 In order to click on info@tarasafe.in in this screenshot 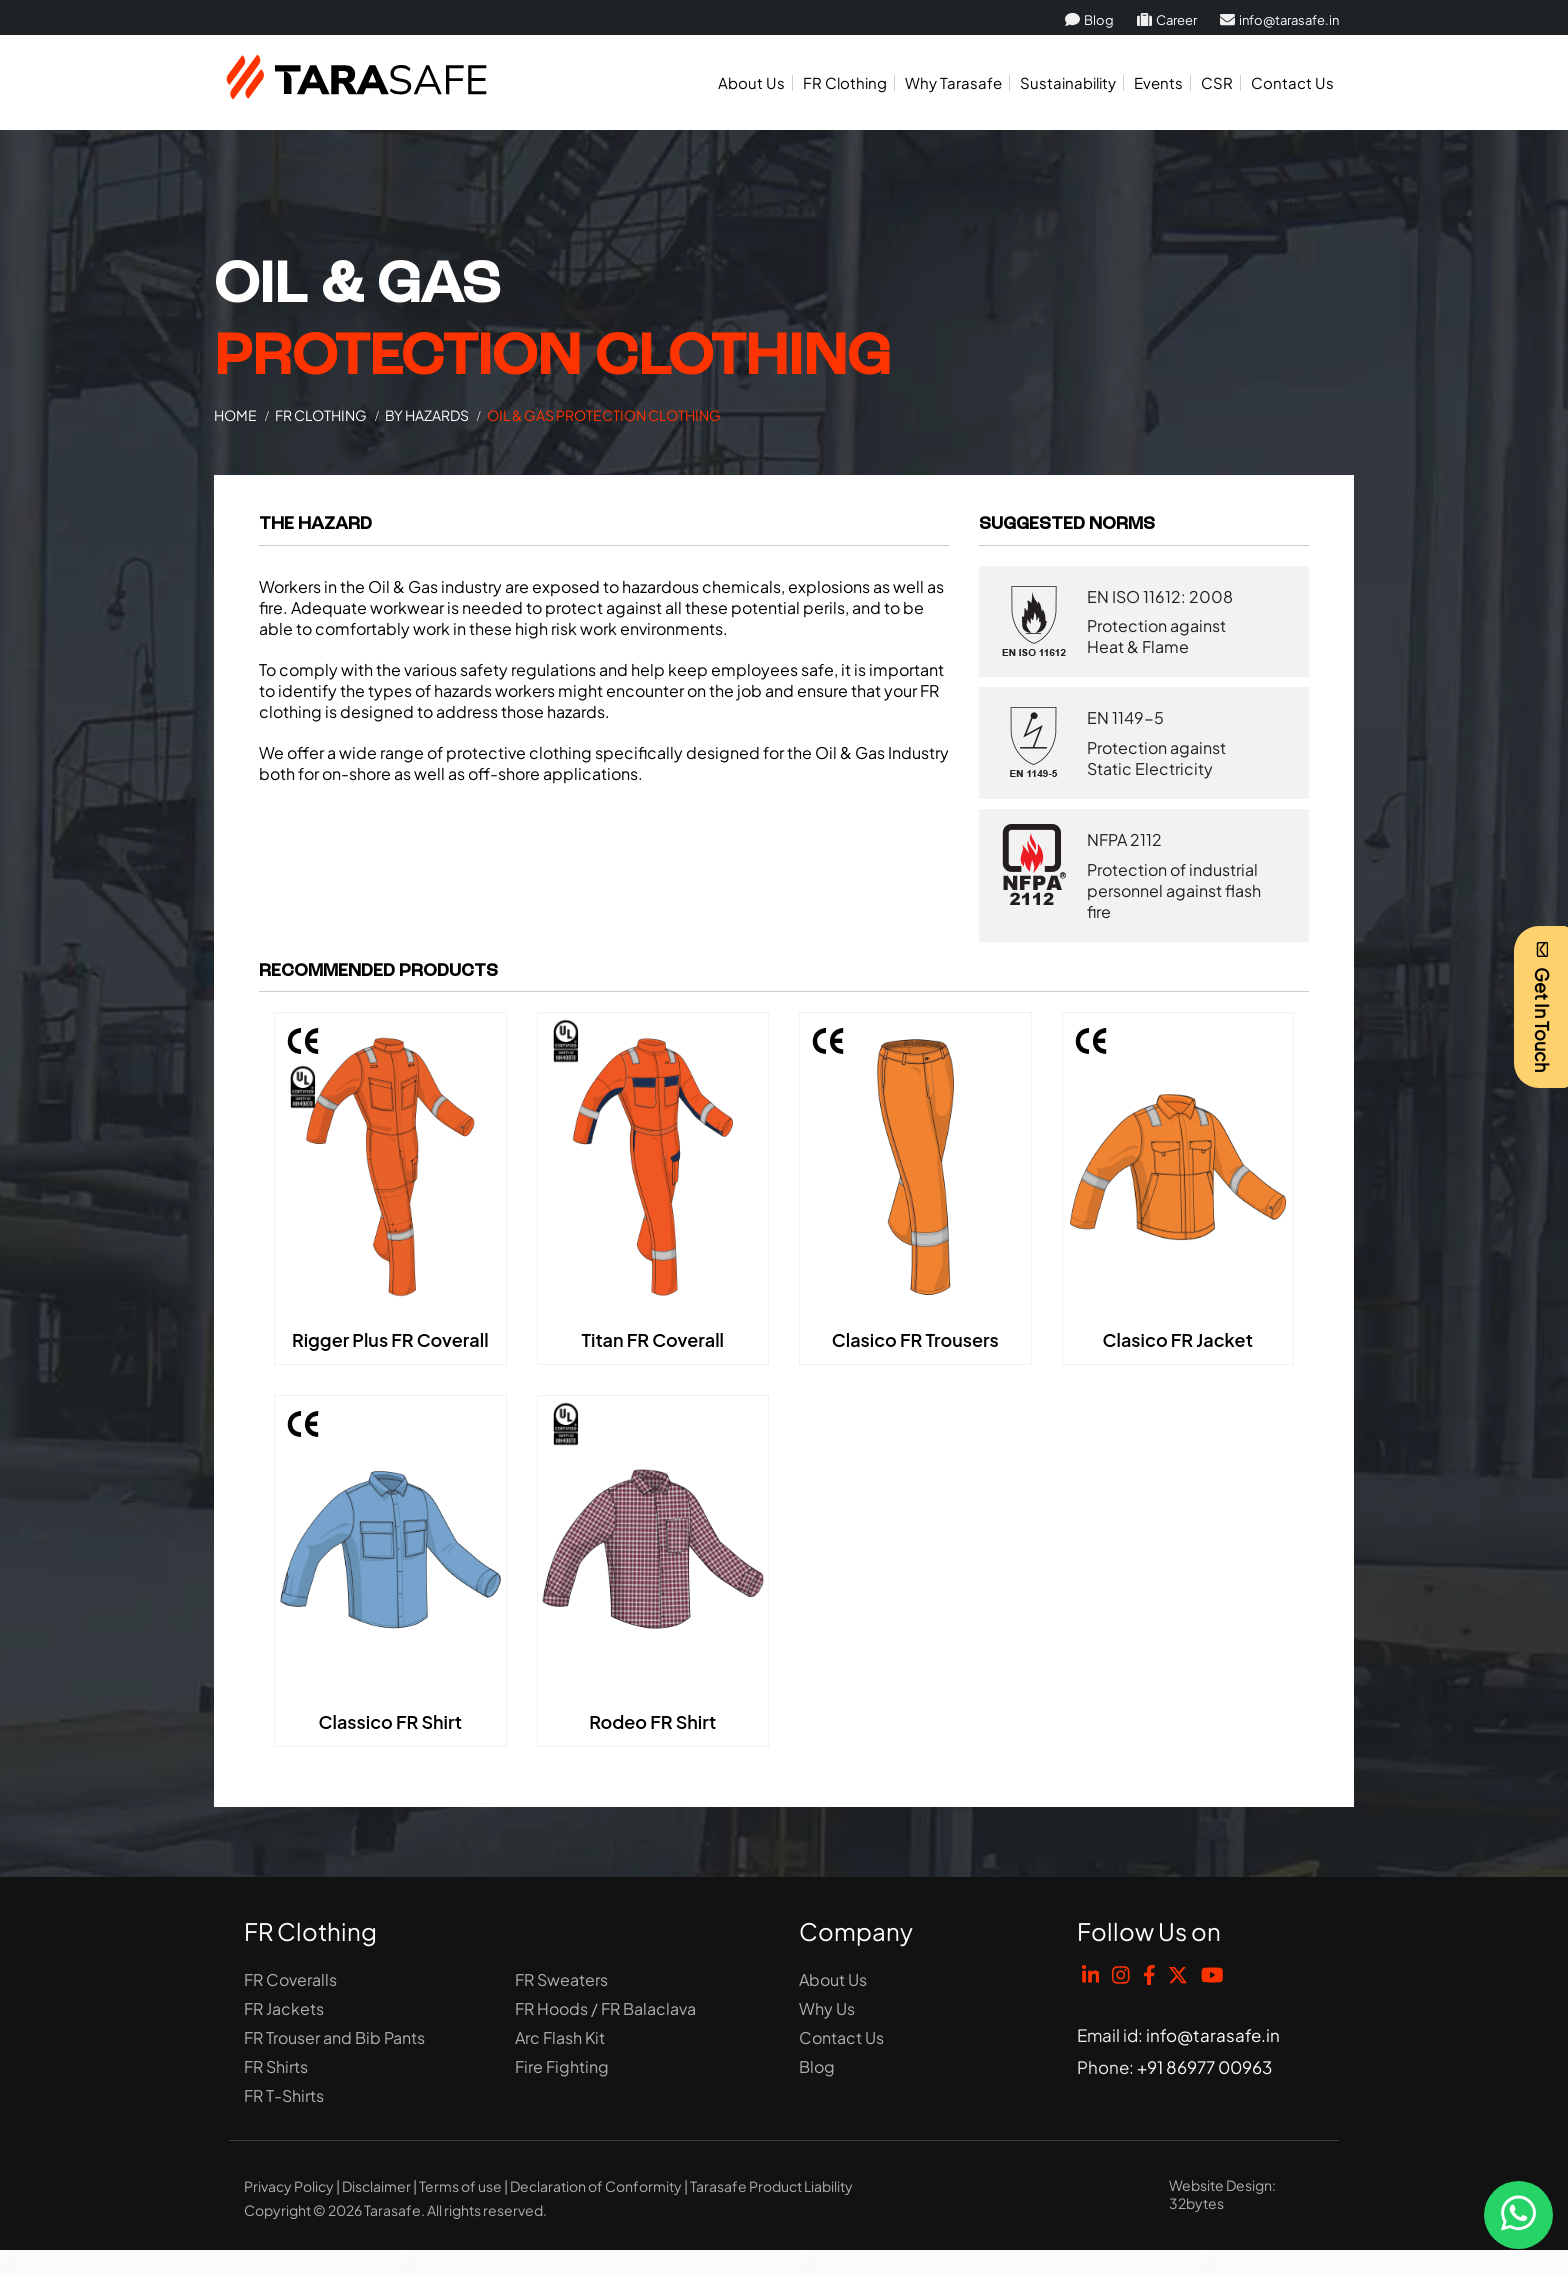, I will do `click(1279, 20)`.